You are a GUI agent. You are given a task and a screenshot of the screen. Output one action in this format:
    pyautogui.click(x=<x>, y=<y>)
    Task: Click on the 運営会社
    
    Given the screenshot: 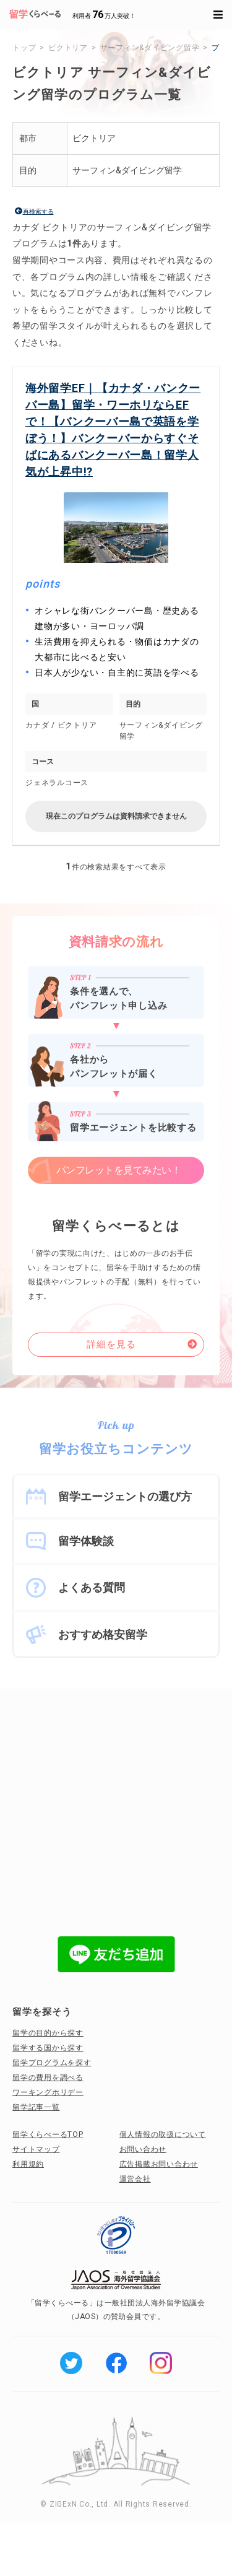 What is the action you would take?
    pyautogui.click(x=135, y=2179)
    